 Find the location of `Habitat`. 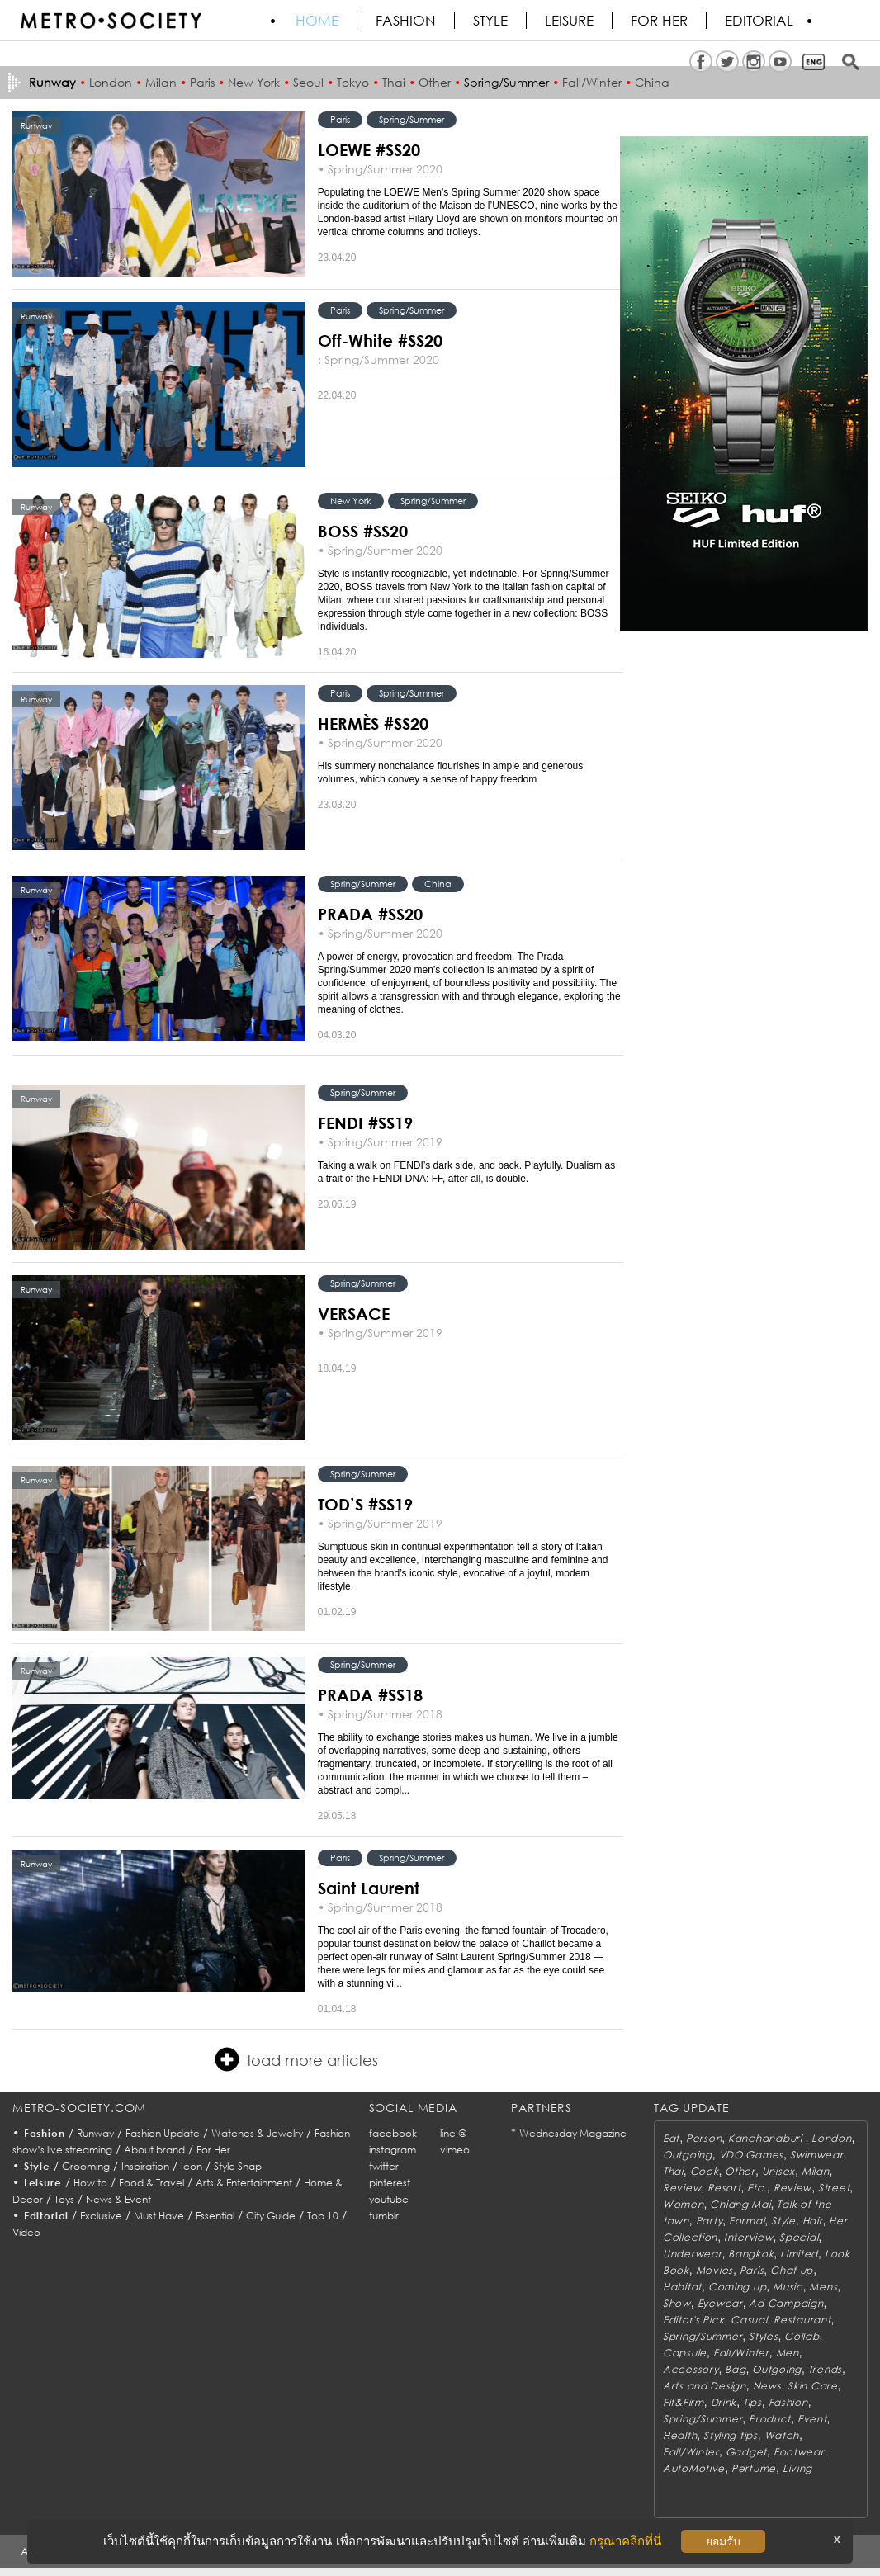

Habitat is located at coordinates (682, 2287).